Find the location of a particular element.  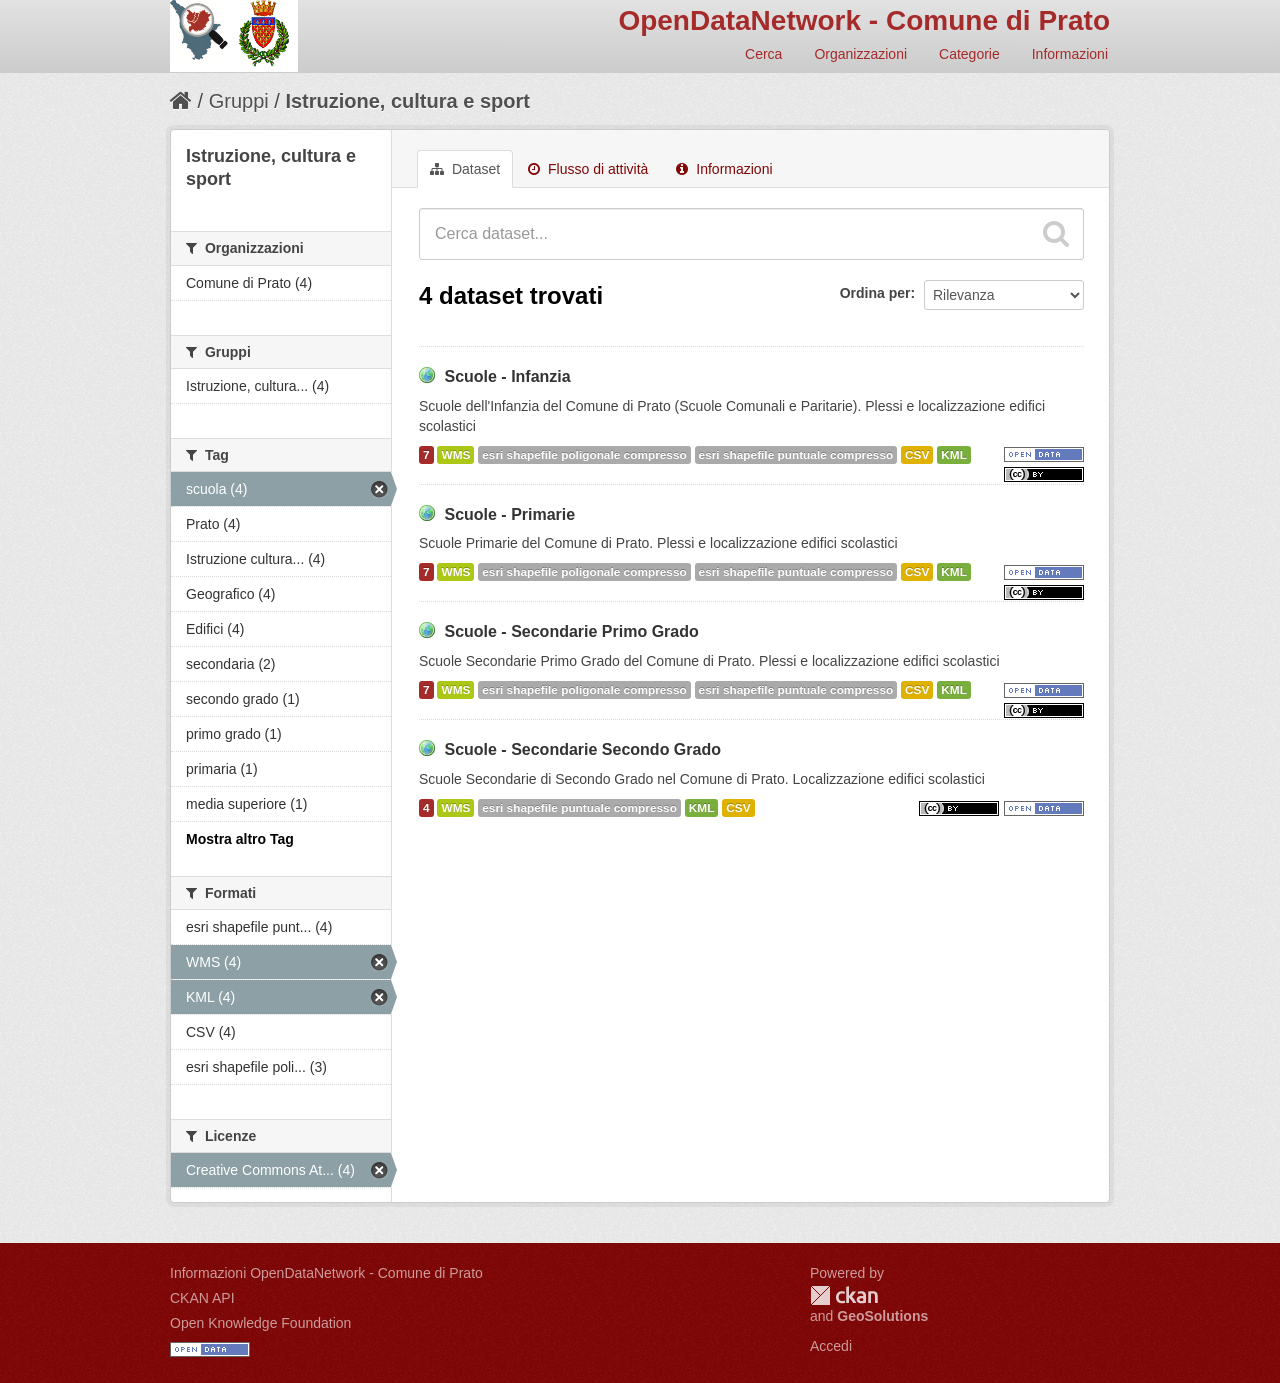

Scuole - Secondarie Secondo Grado is located at coordinates (582, 749).